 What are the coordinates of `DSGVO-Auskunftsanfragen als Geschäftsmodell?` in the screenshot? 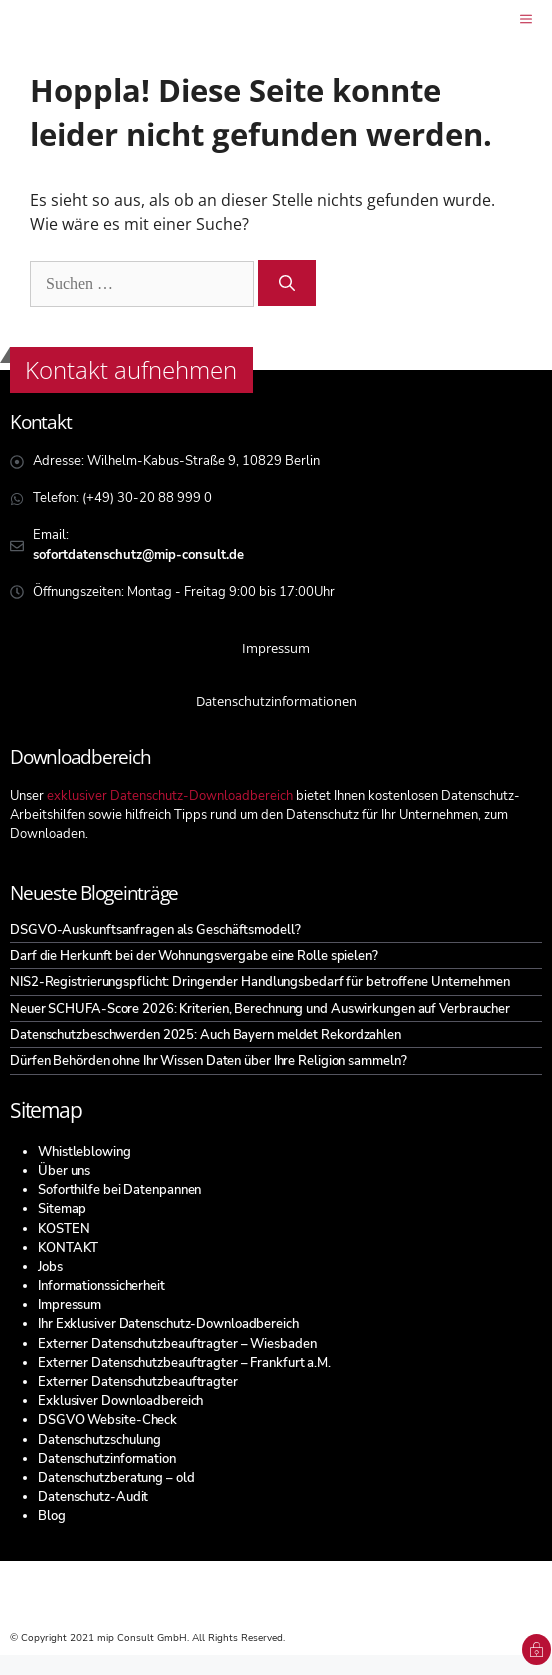 It's located at (155, 930).